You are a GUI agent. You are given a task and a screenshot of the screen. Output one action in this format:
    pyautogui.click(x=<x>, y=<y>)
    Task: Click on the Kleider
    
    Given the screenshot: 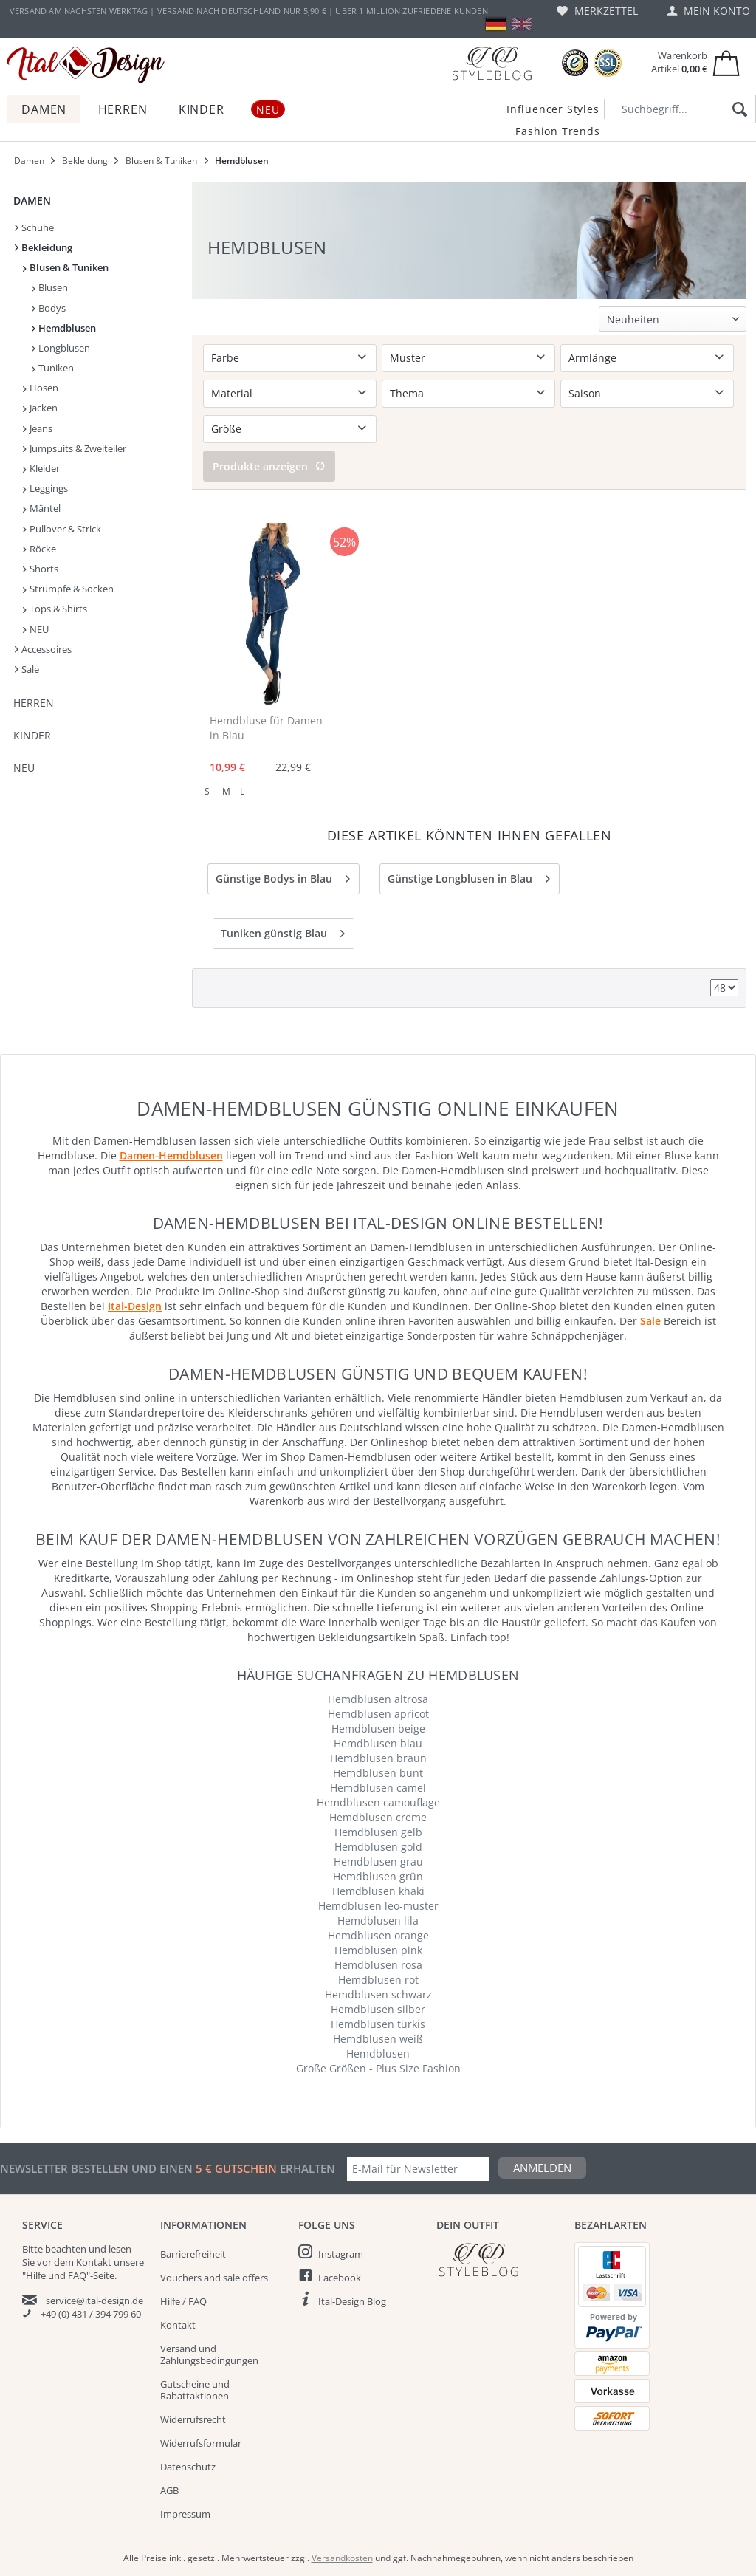 What is the action you would take?
    pyautogui.click(x=41, y=468)
    